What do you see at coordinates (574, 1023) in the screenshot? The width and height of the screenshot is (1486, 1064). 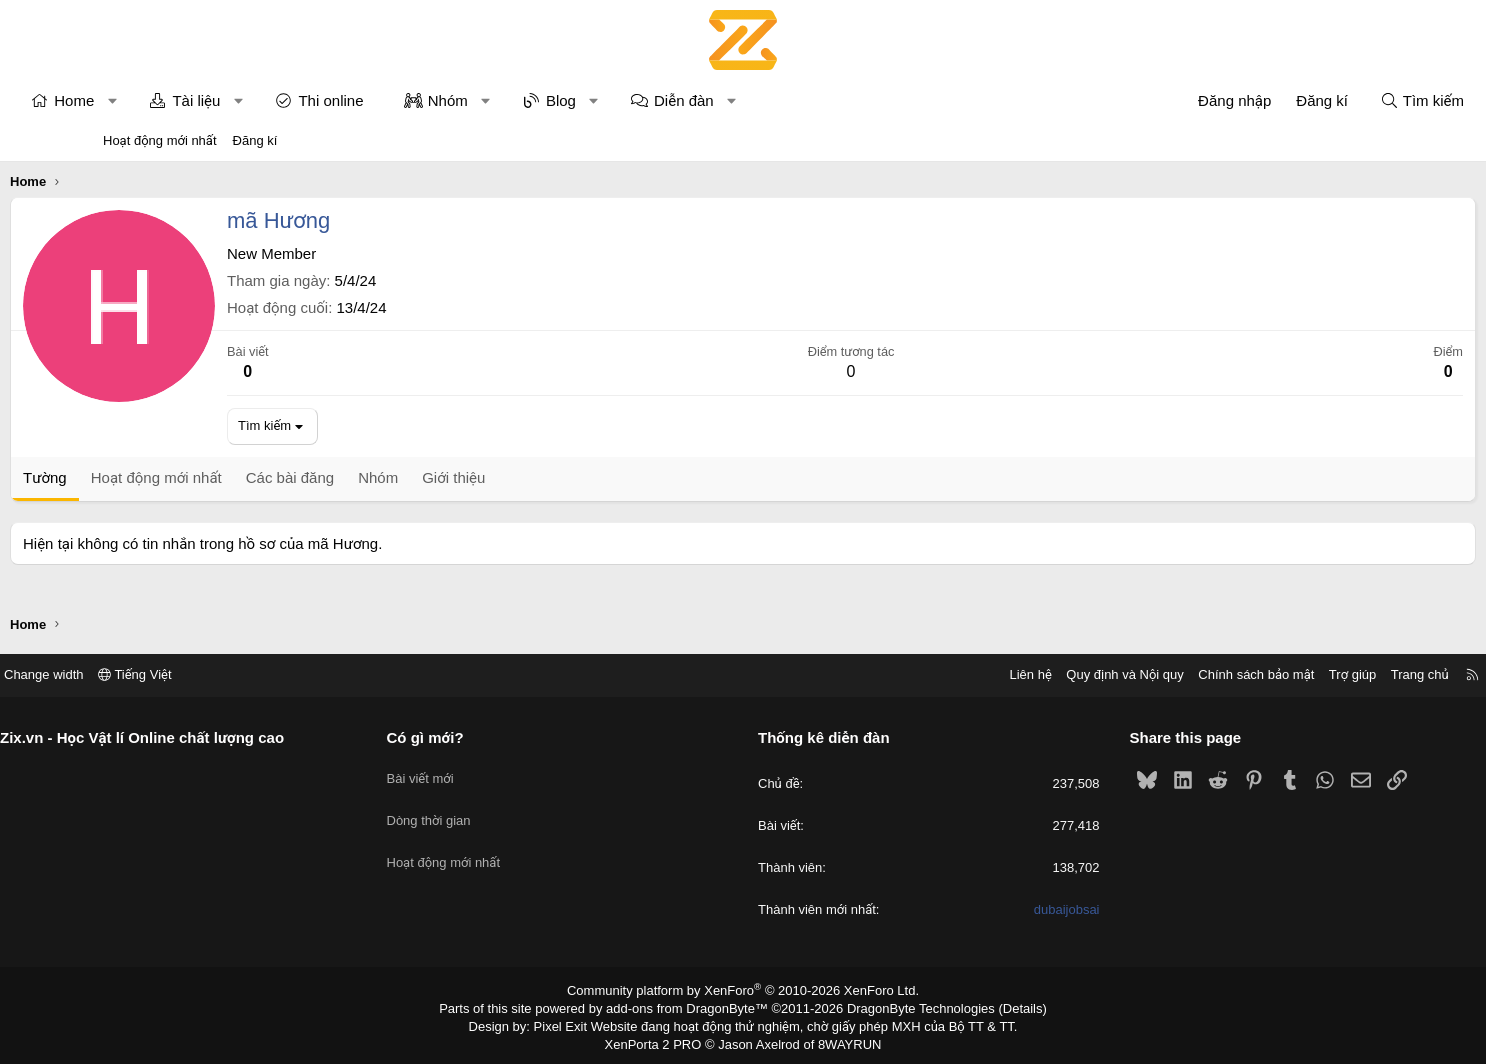 I see `Pixel Exit` at bounding box center [574, 1023].